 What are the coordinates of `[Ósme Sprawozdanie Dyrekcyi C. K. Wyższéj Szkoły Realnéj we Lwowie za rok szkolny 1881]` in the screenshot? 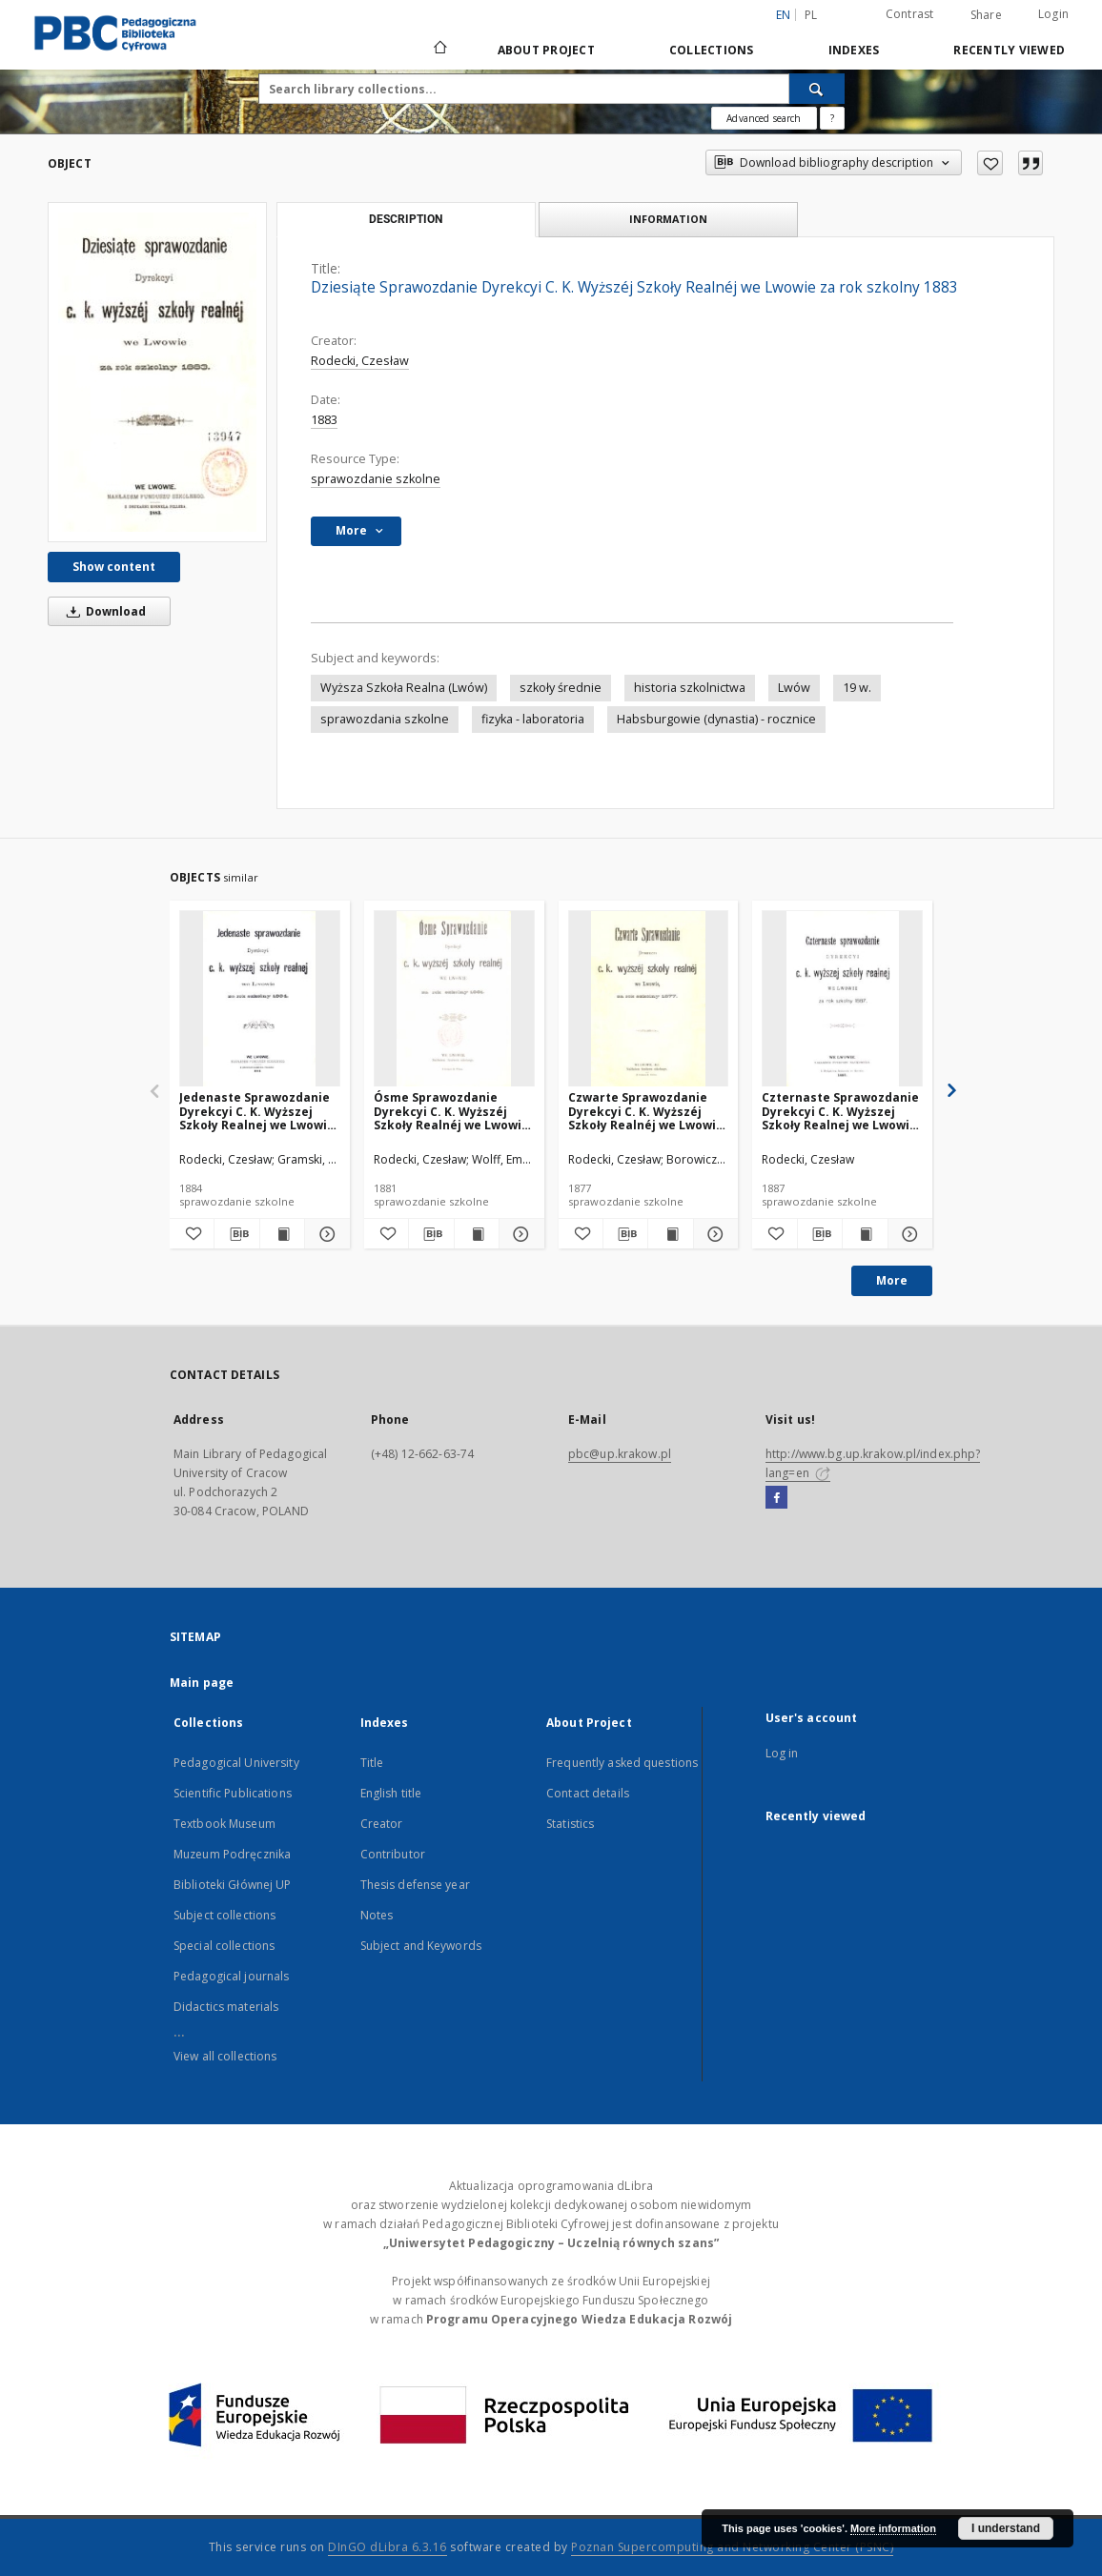 It's located at (454, 999).